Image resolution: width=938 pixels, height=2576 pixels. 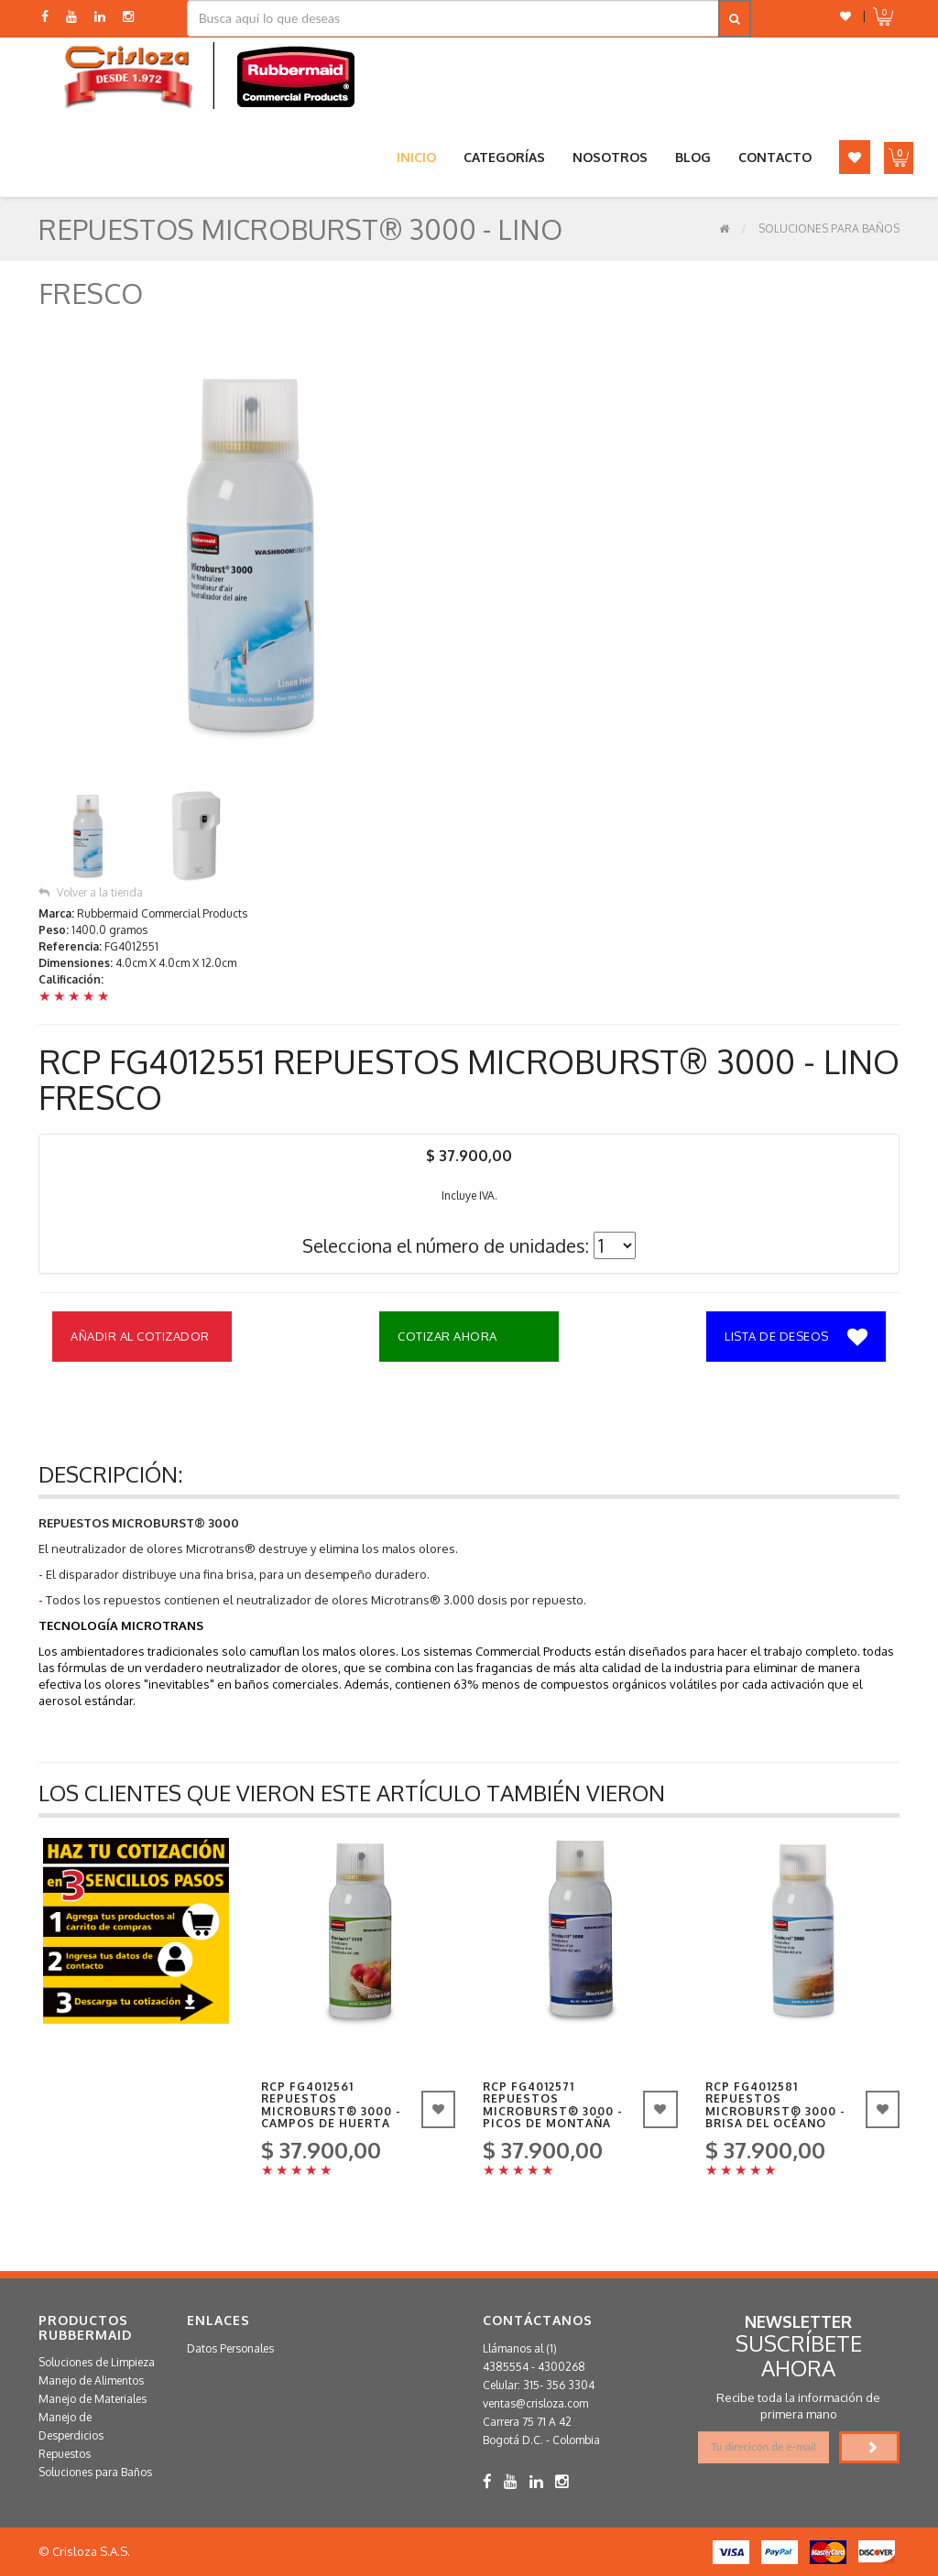 What do you see at coordinates (90, 892) in the screenshot?
I see `Volver a la tienda` at bounding box center [90, 892].